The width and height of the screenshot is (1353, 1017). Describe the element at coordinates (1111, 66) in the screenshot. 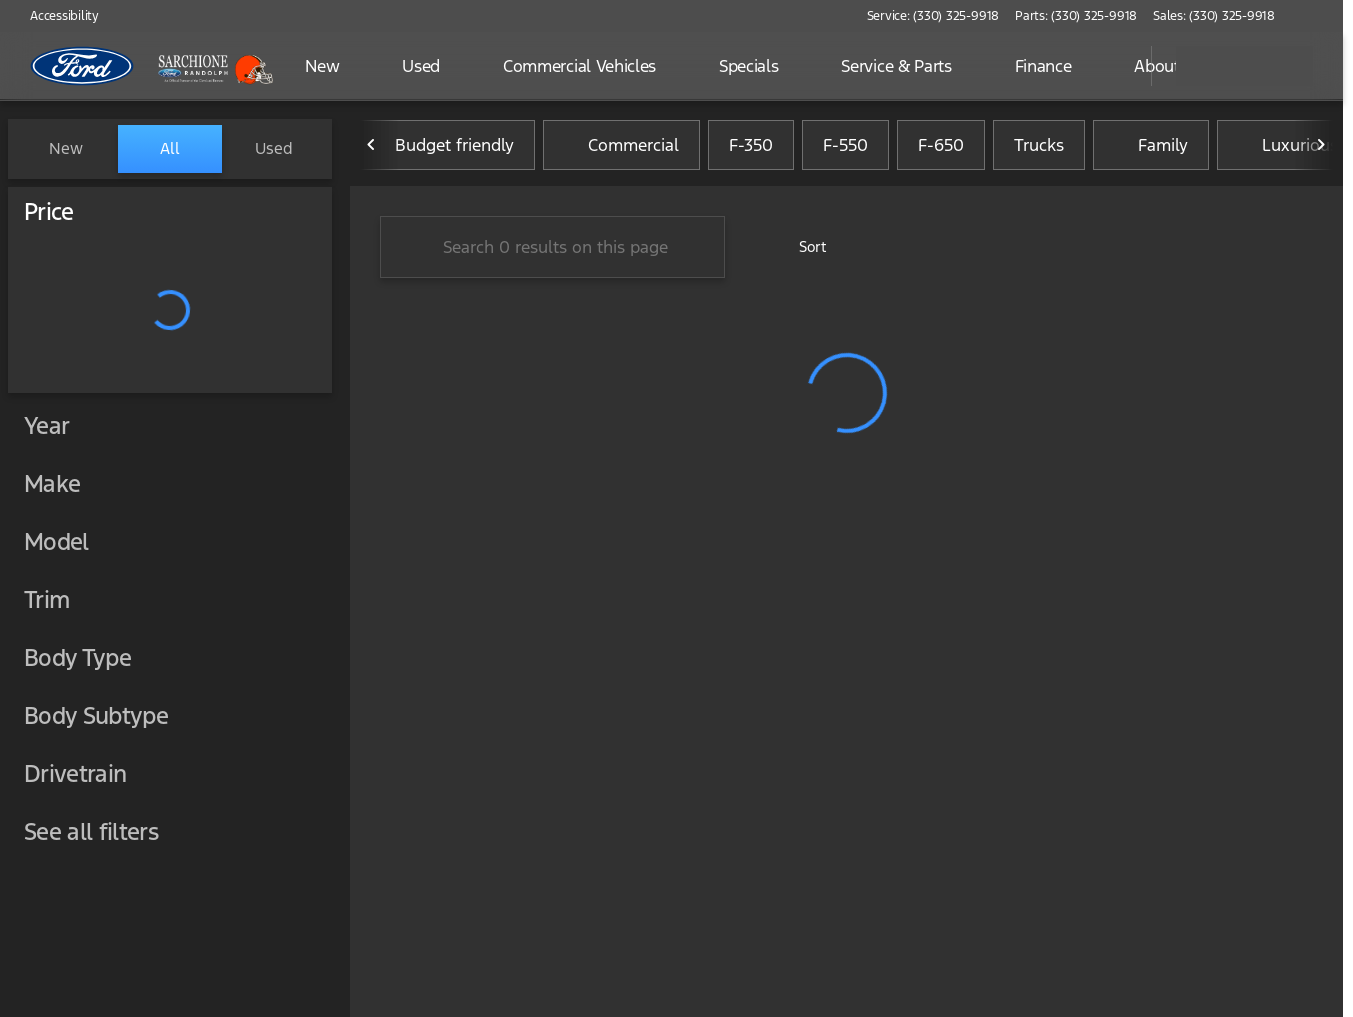

I see `[Open search]` at that location.